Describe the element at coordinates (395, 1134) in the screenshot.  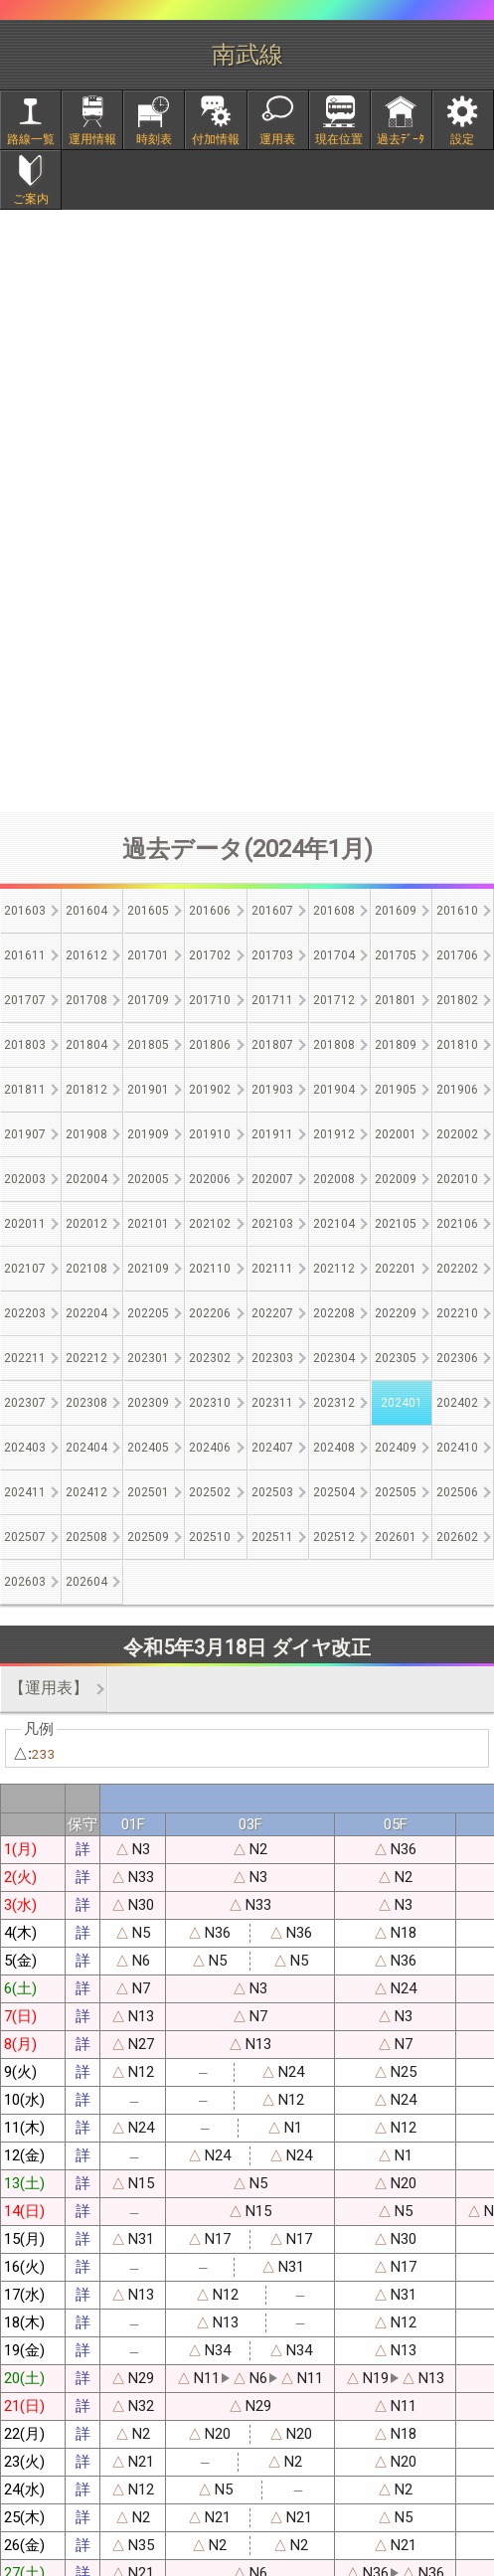
I see `202001` at that location.